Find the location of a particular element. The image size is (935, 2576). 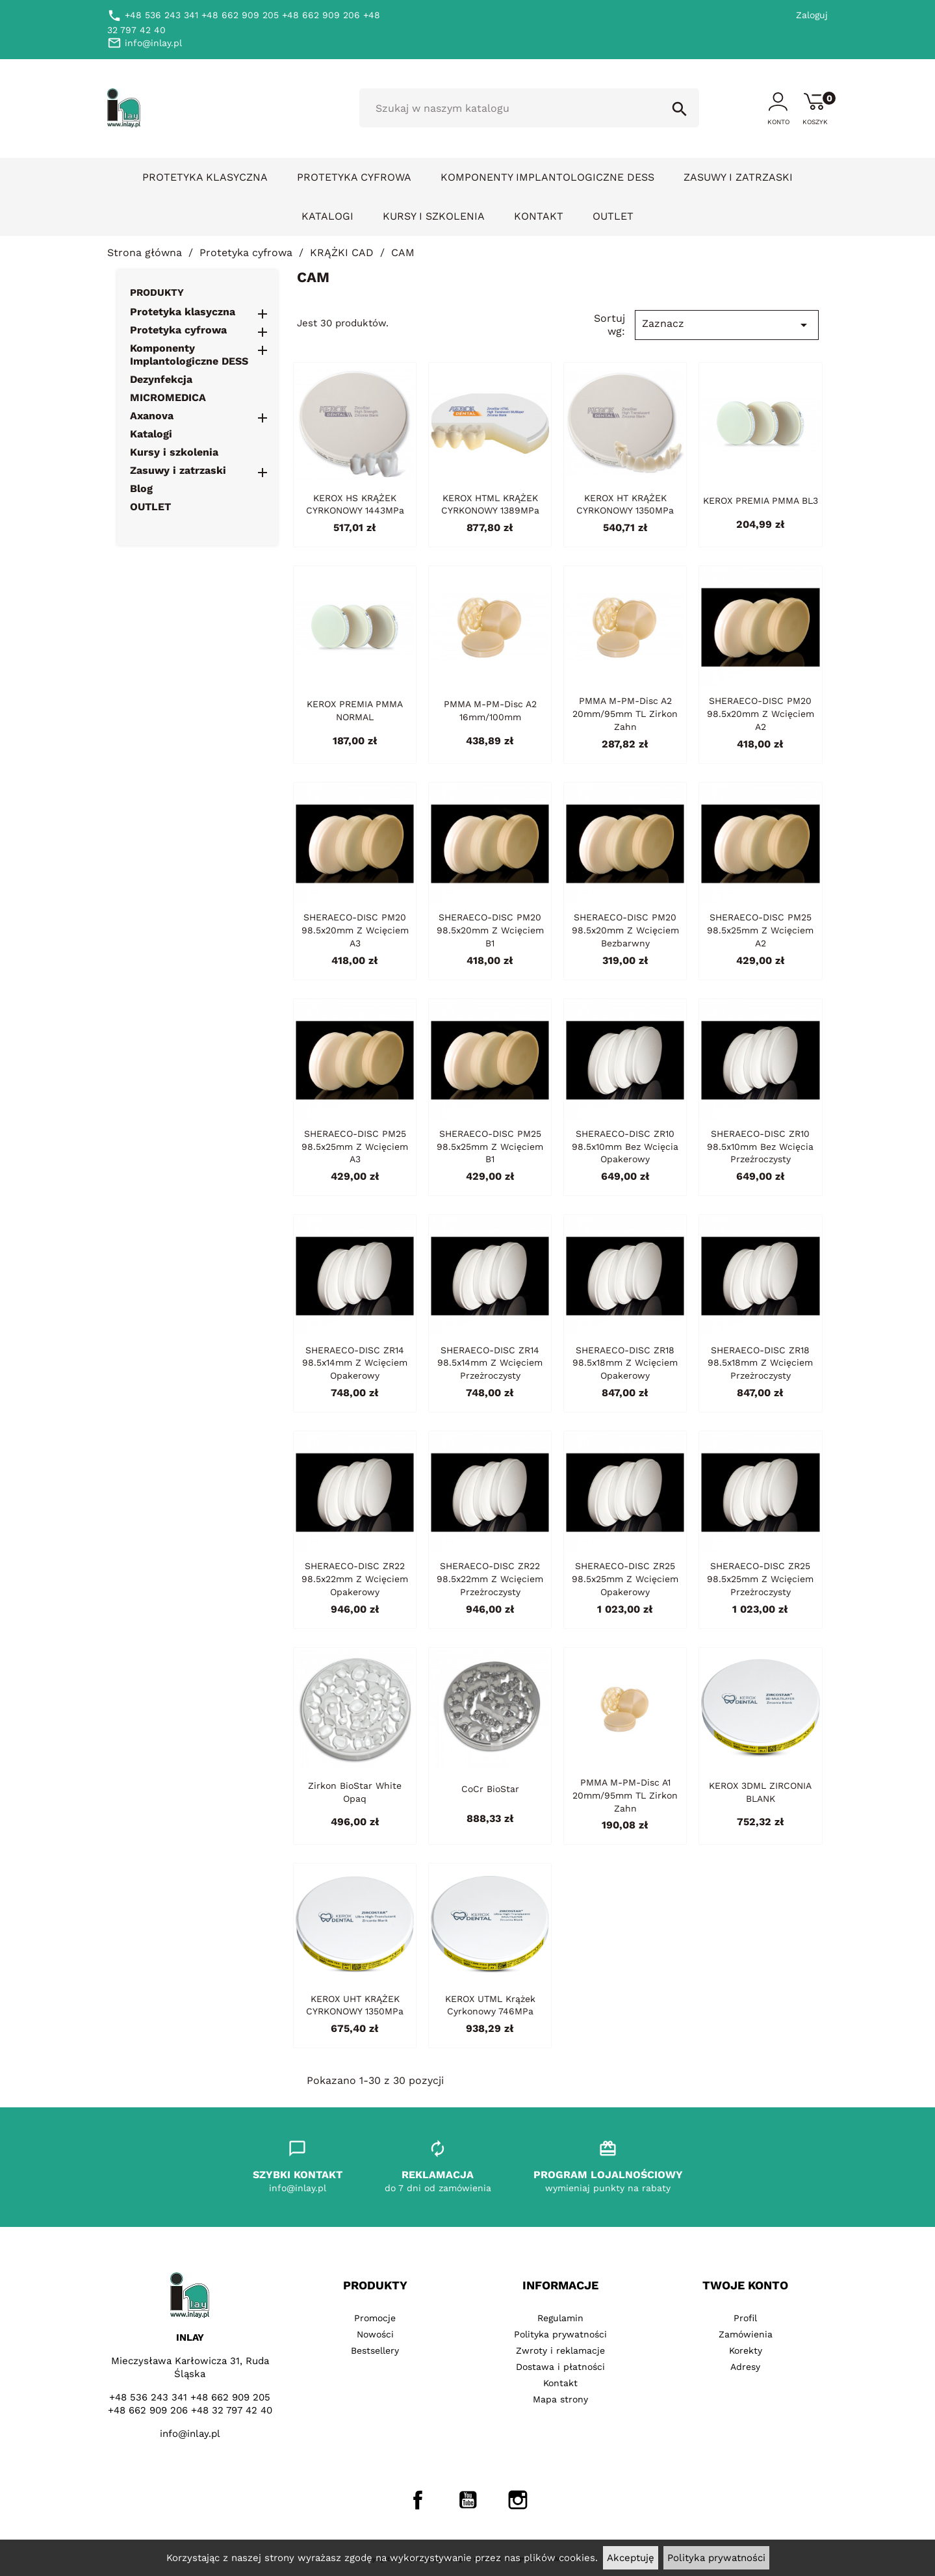

Mapa strony is located at coordinates (560, 2399).